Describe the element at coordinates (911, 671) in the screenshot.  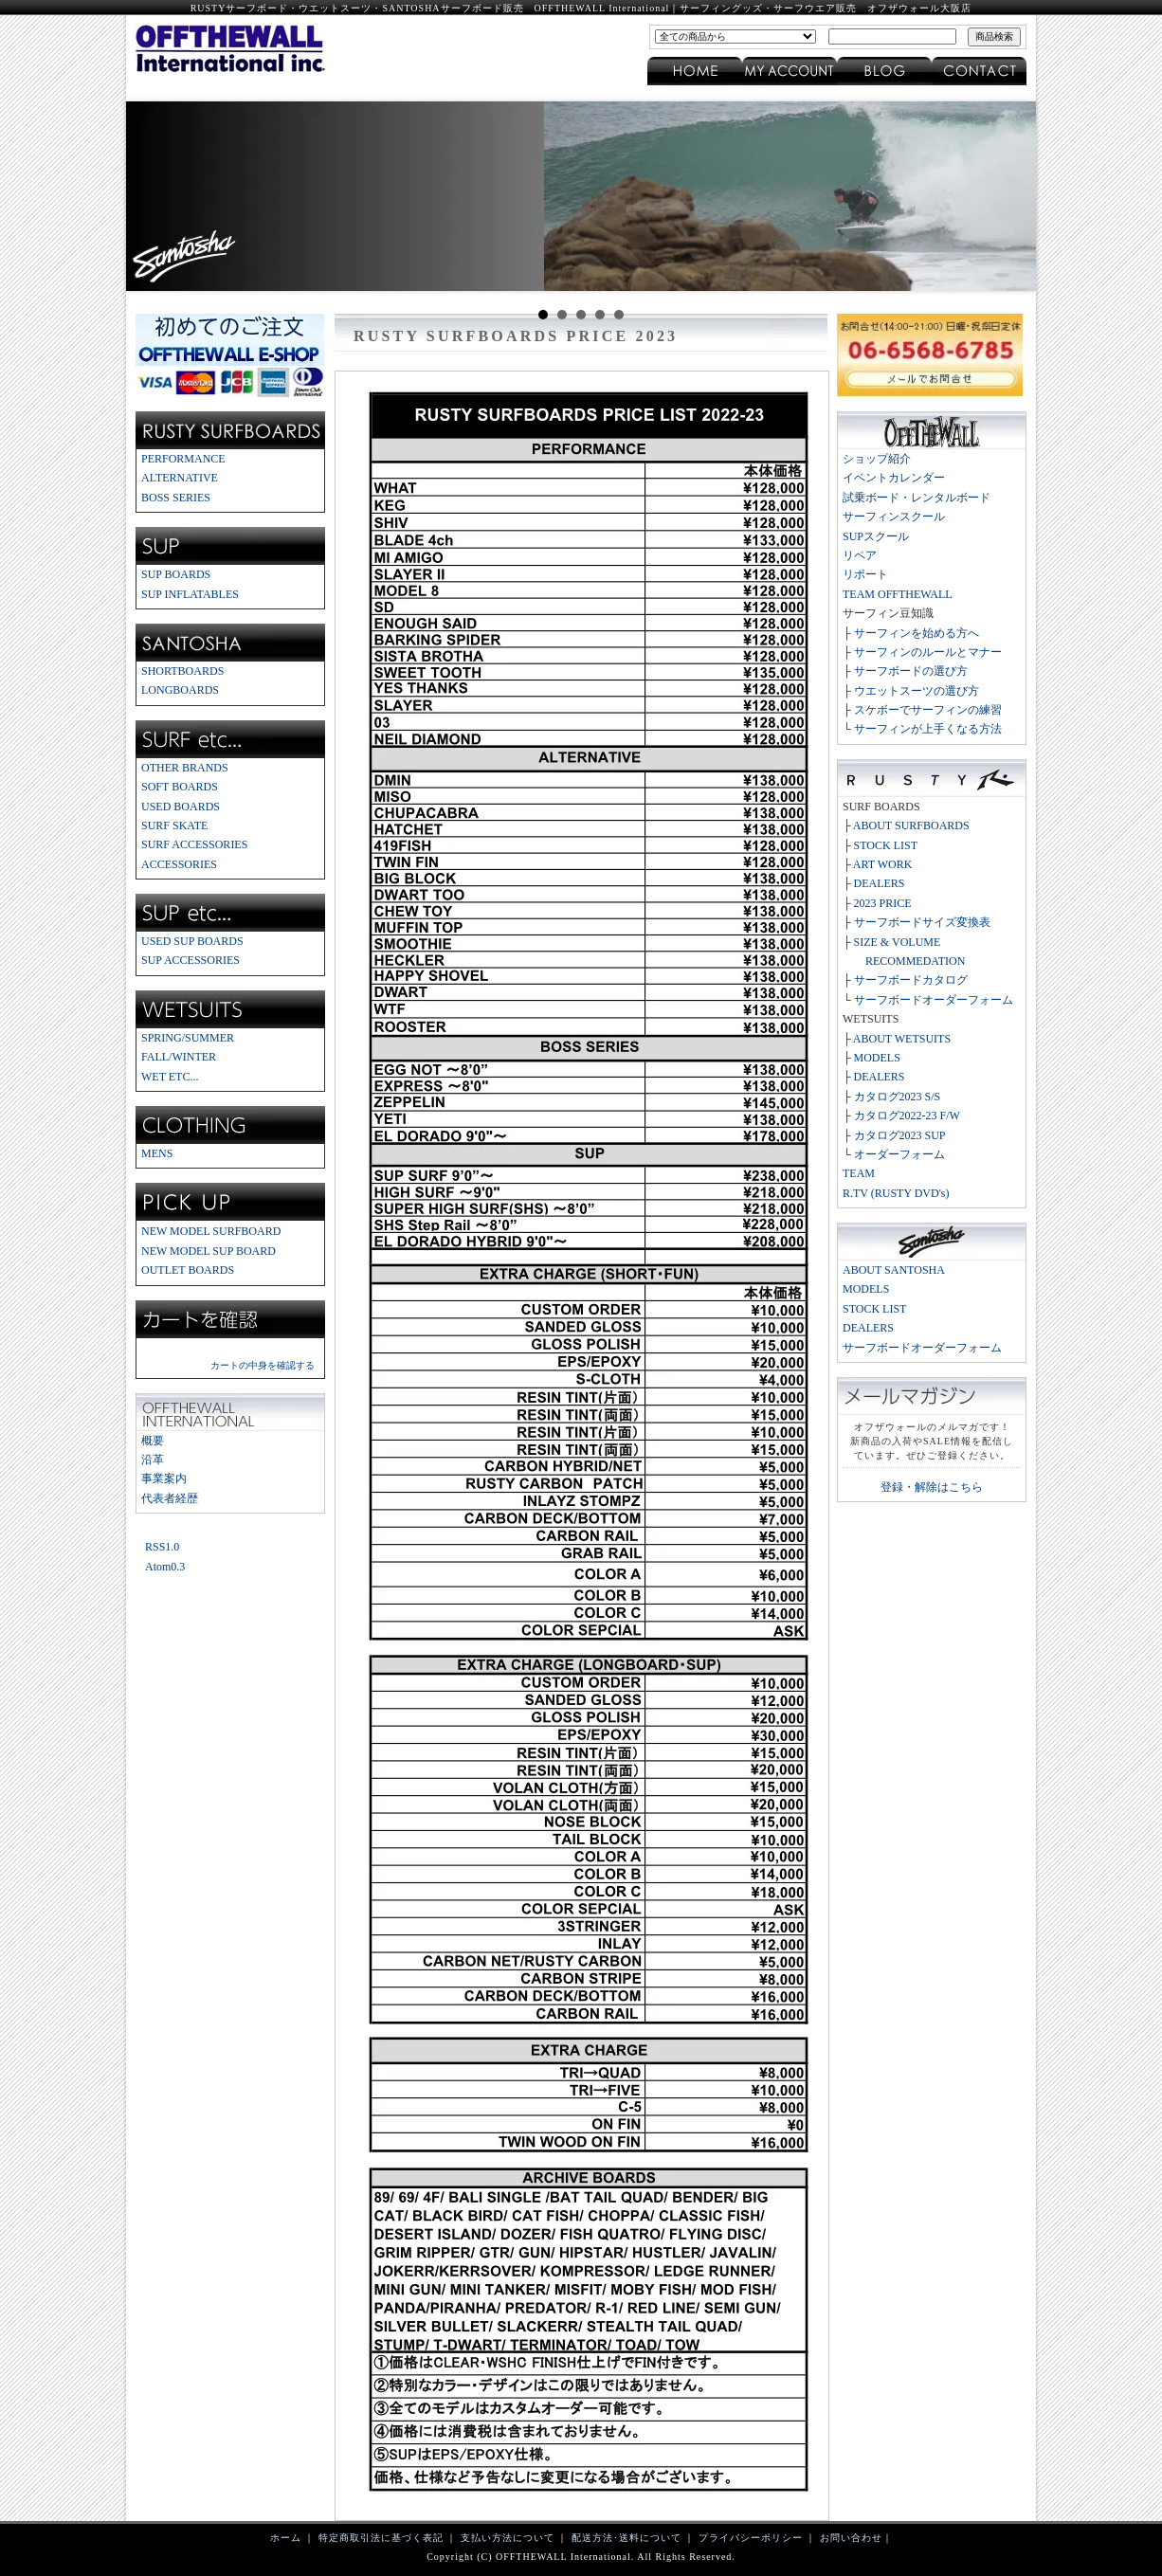
I see `サーフボードの選び方` at that location.